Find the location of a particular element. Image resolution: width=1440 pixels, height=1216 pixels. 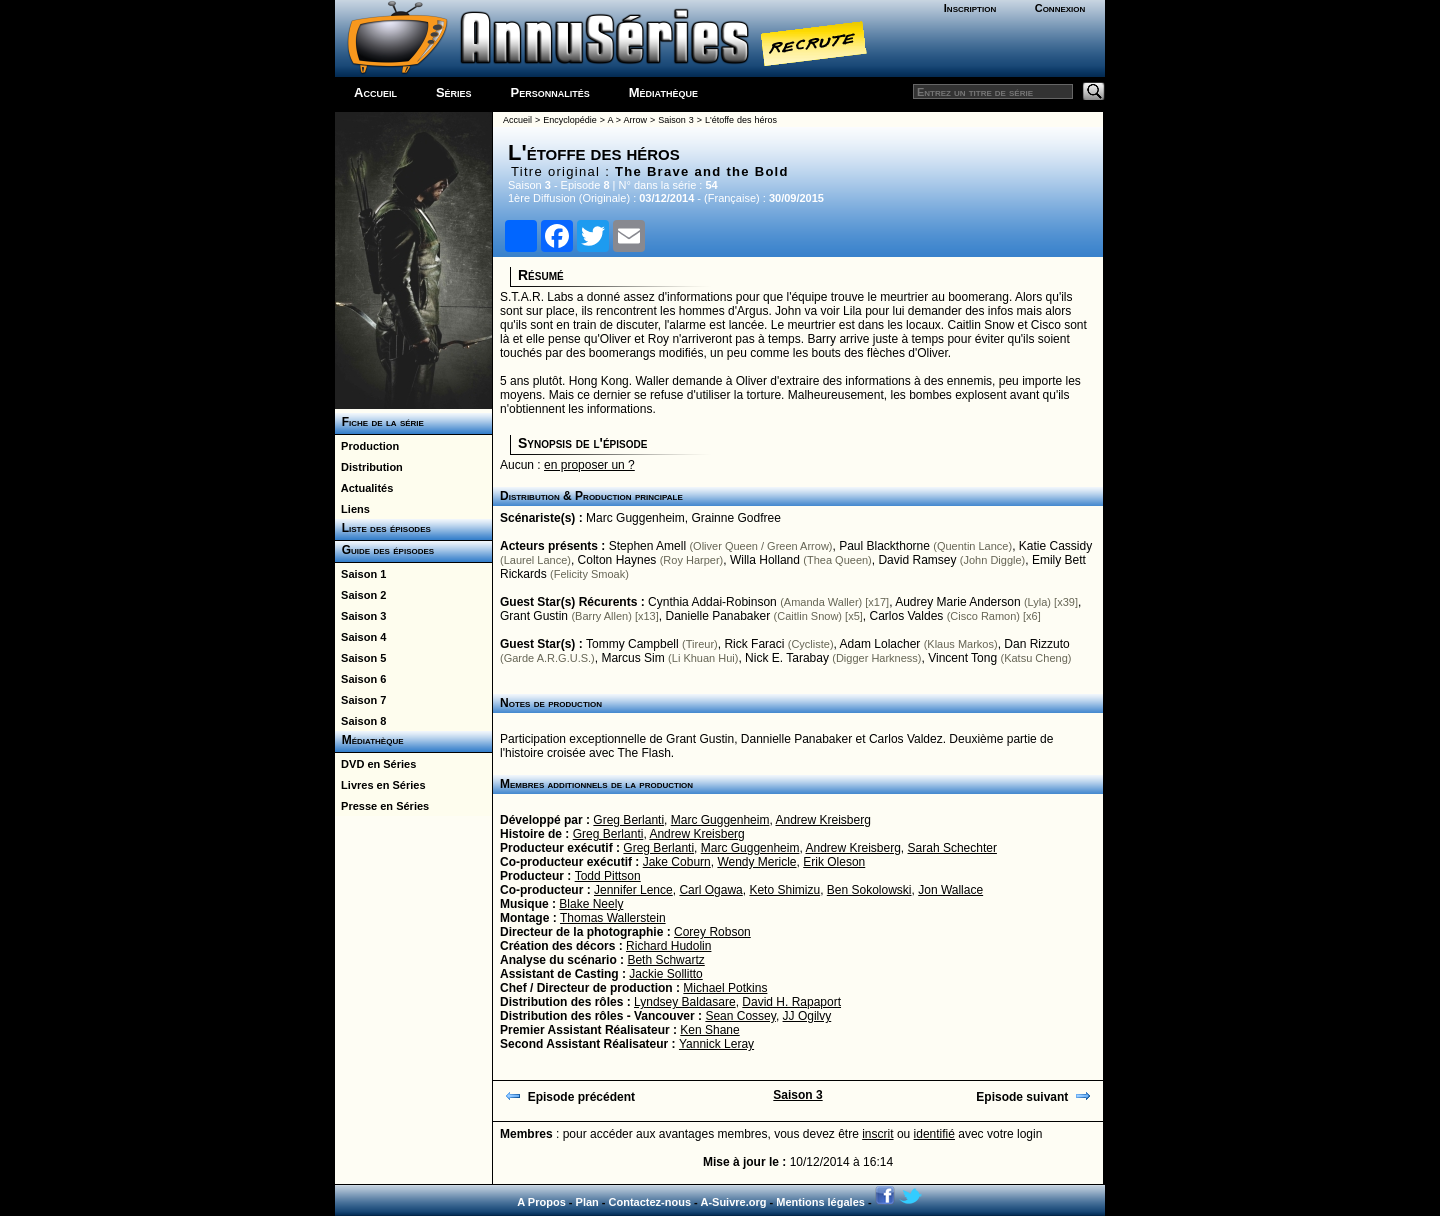

Distribution is located at coordinates (369, 467).